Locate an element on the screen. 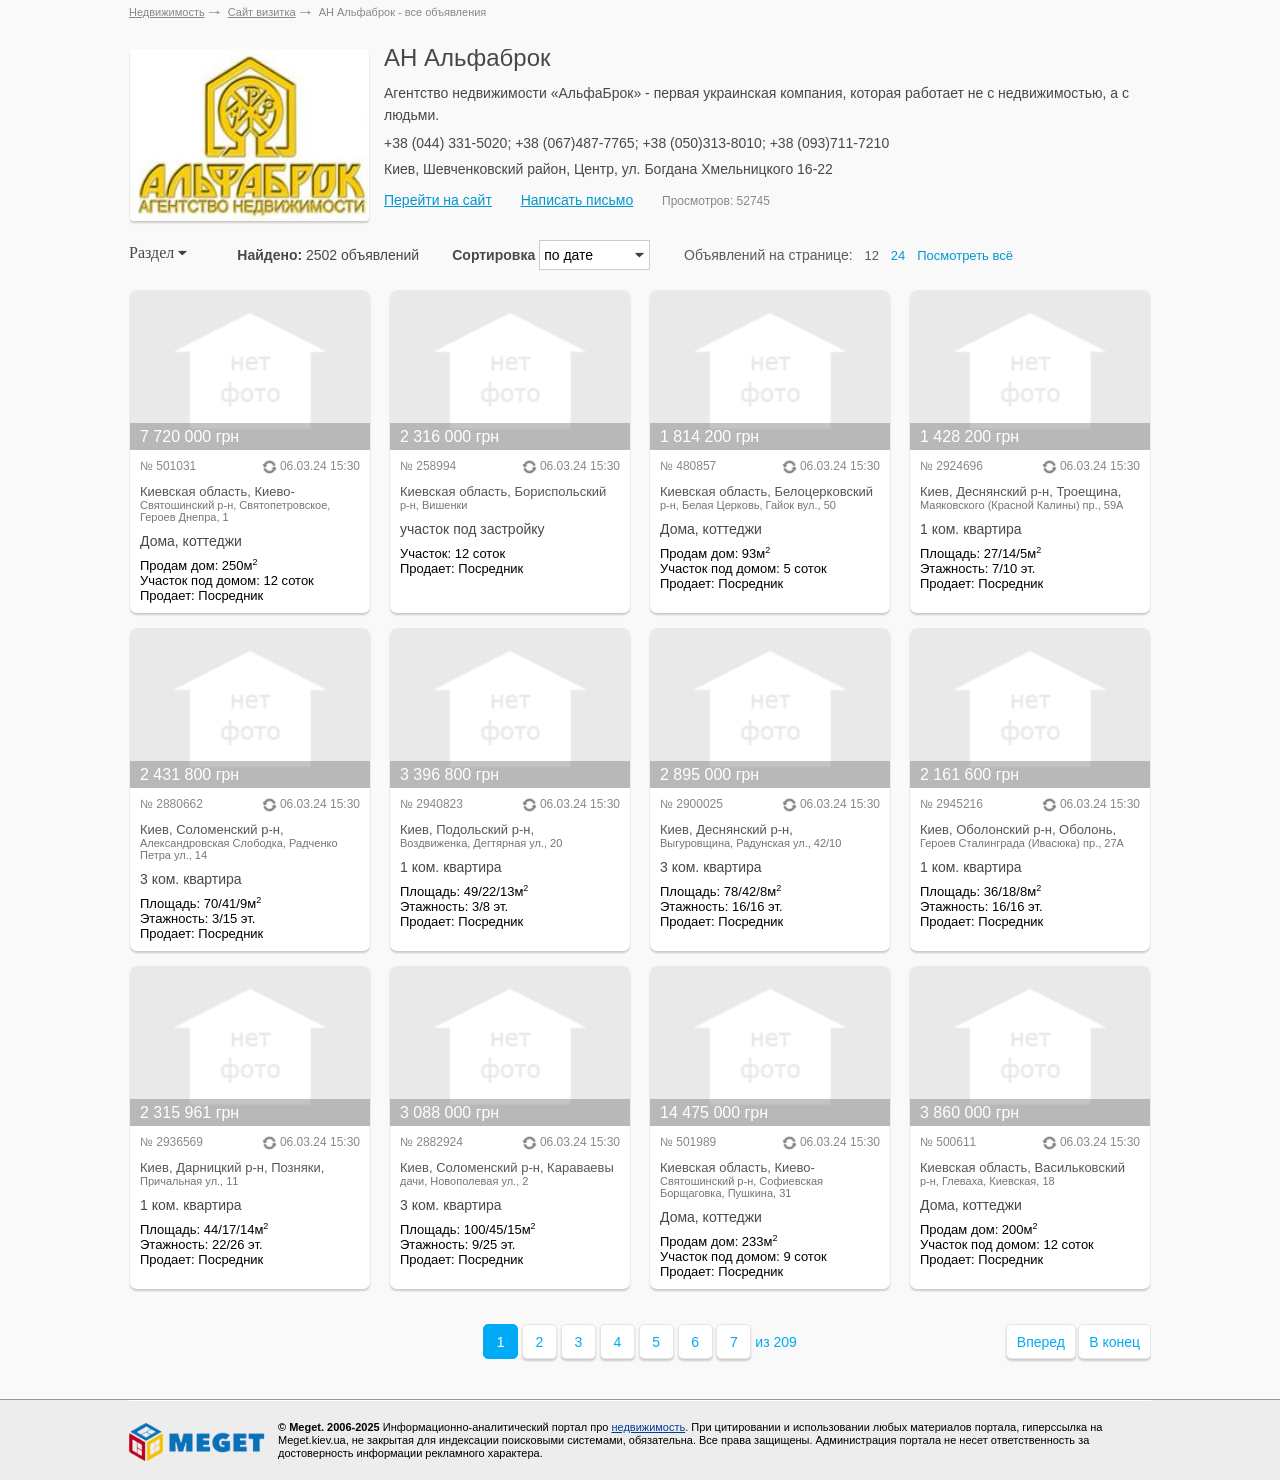 This screenshot has height=1480, width=1280. Сайт визитка is located at coordinates (262, 12).